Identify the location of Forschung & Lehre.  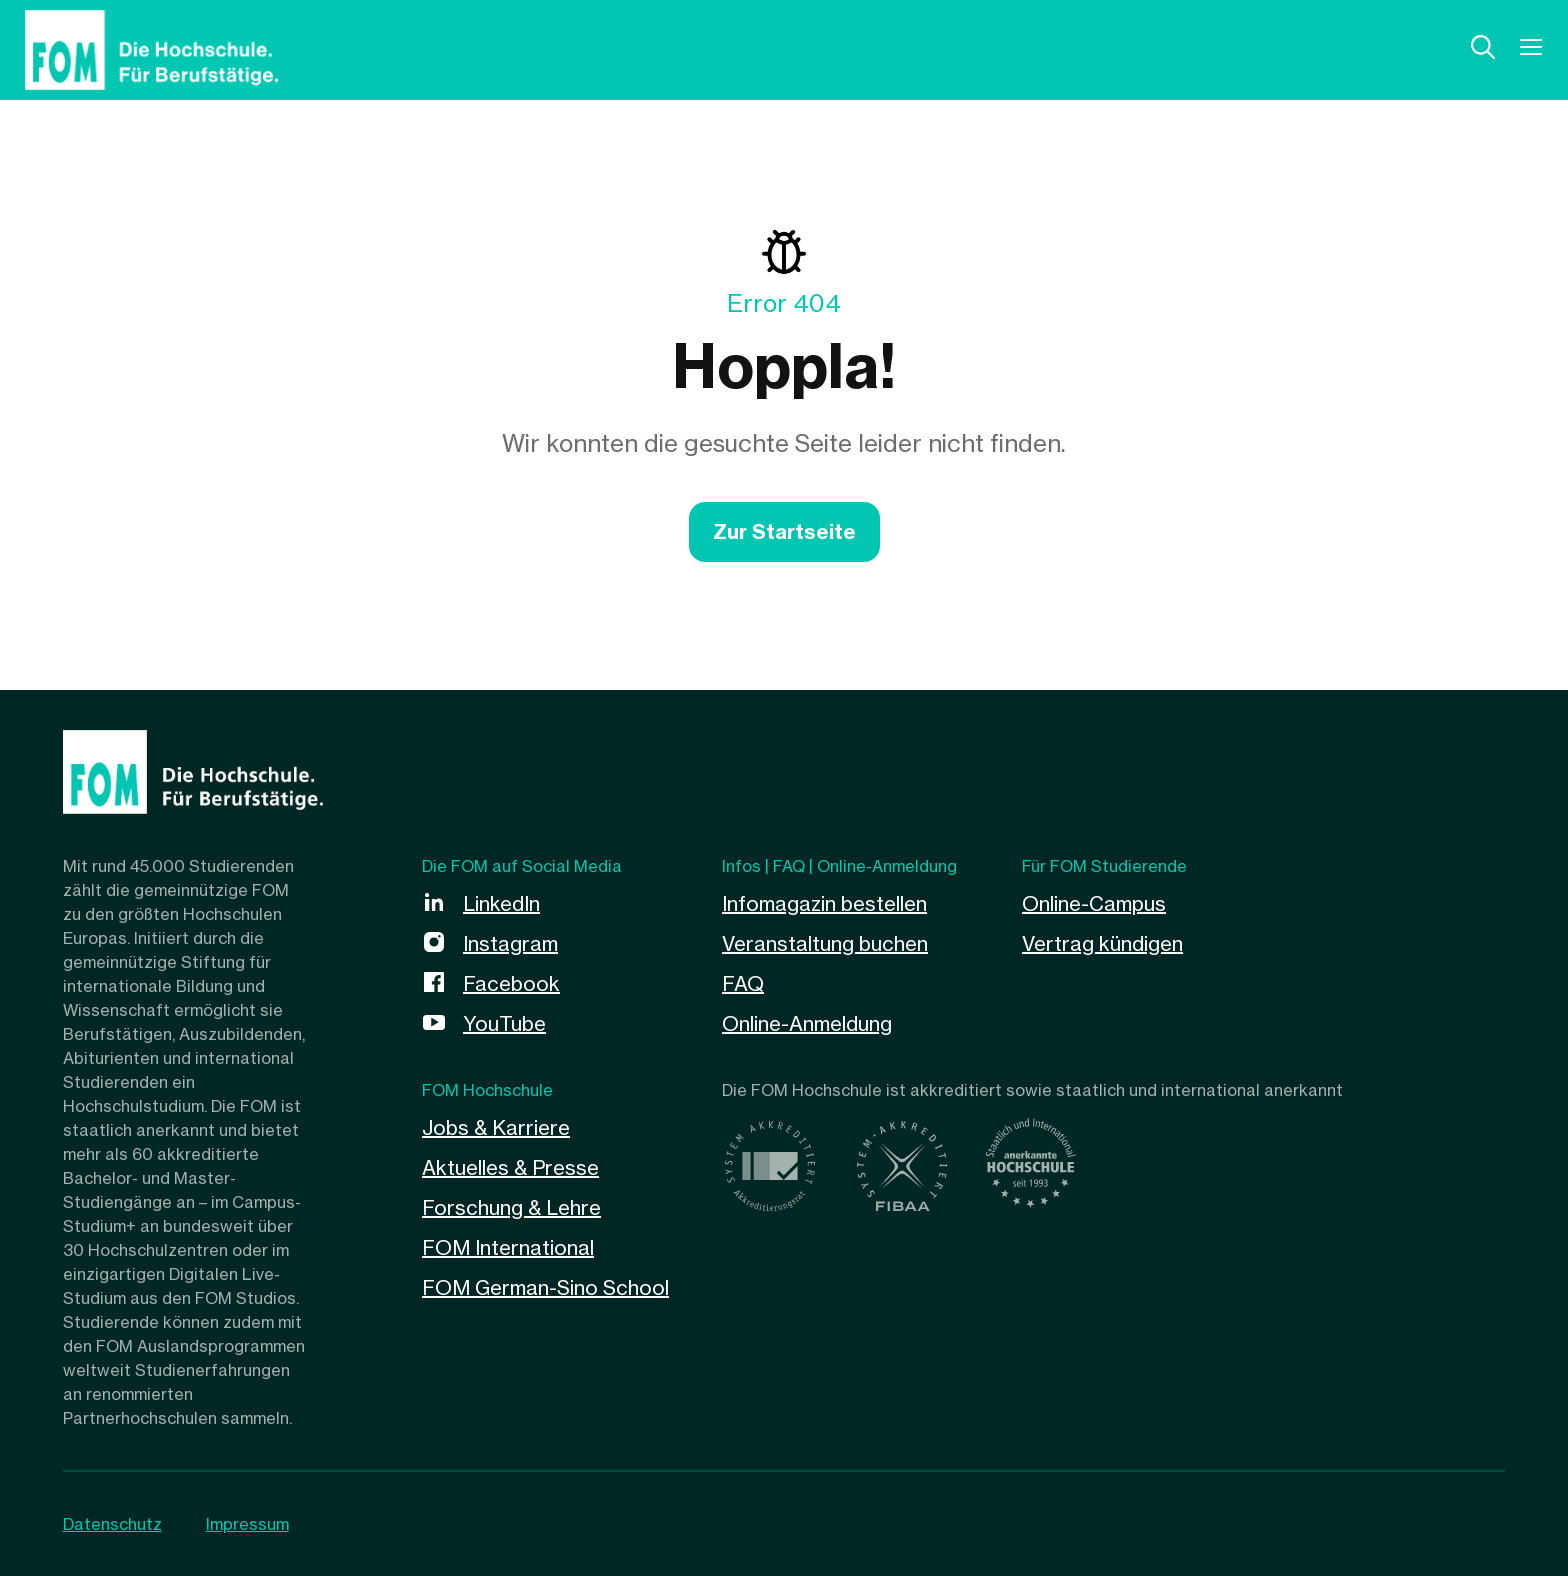
(511, 1207).